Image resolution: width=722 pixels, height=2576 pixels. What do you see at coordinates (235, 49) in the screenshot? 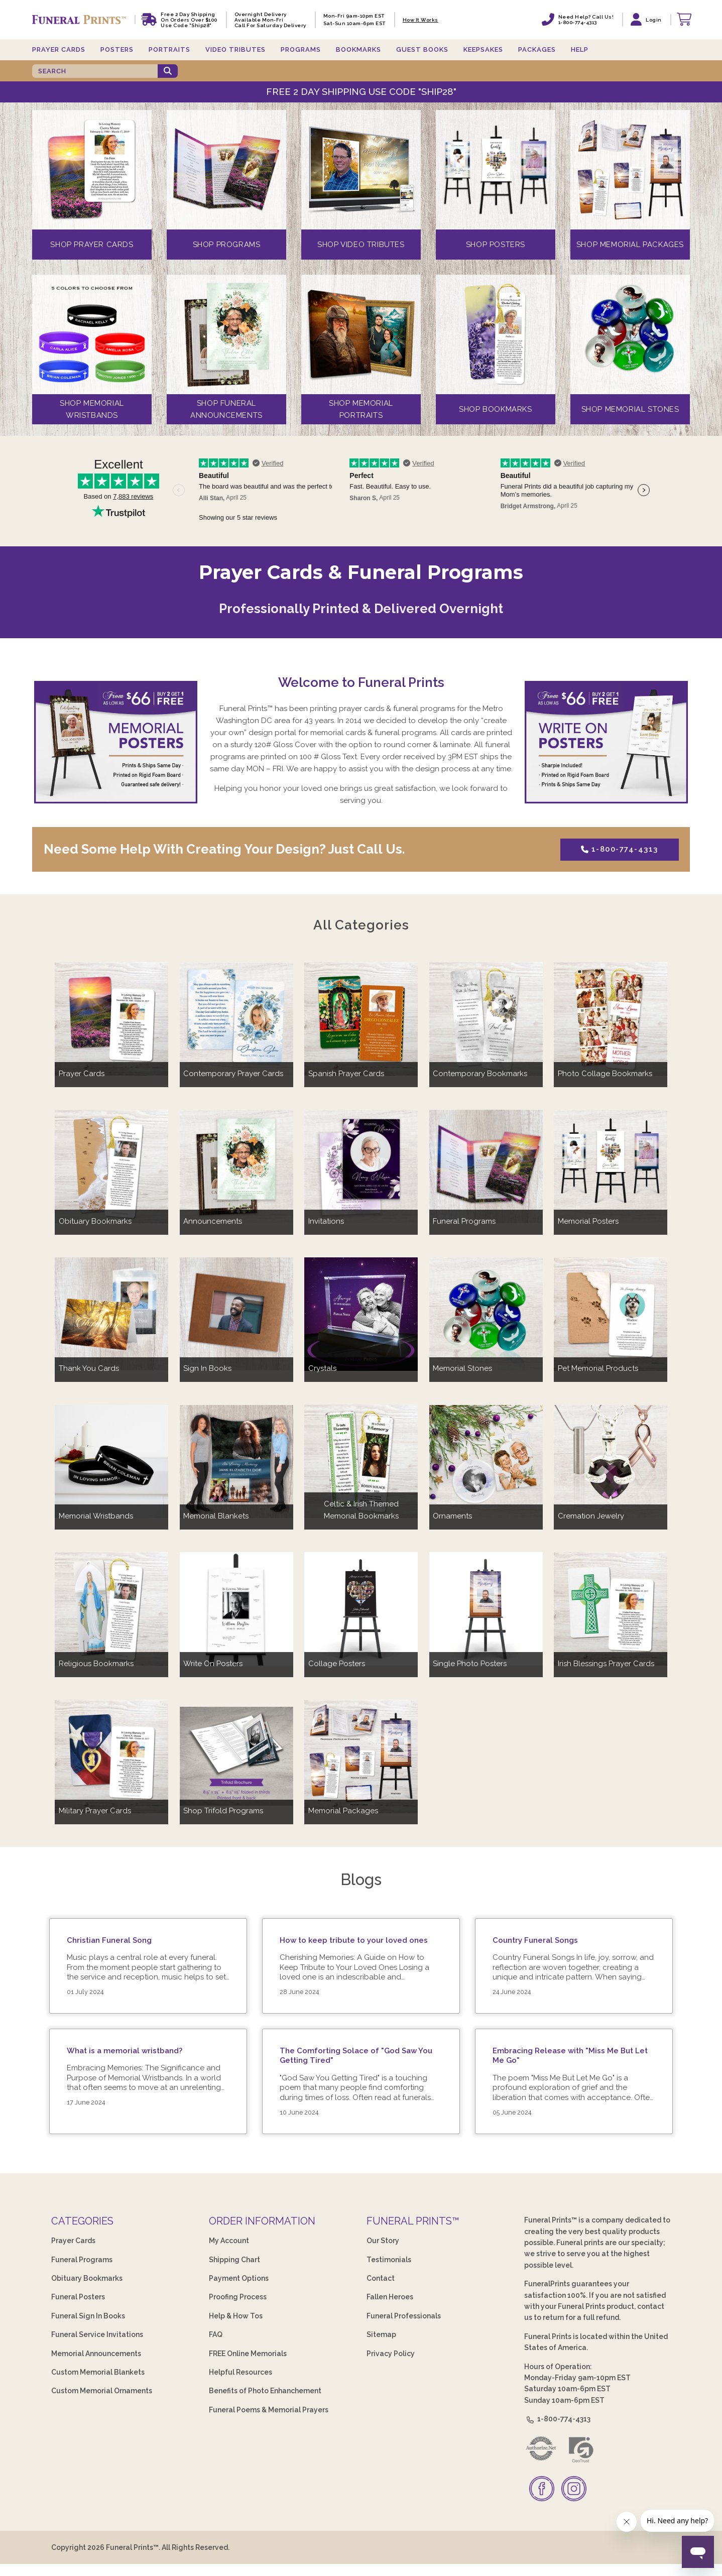
I see `Video Tributes` at bounding box center [235, 49].